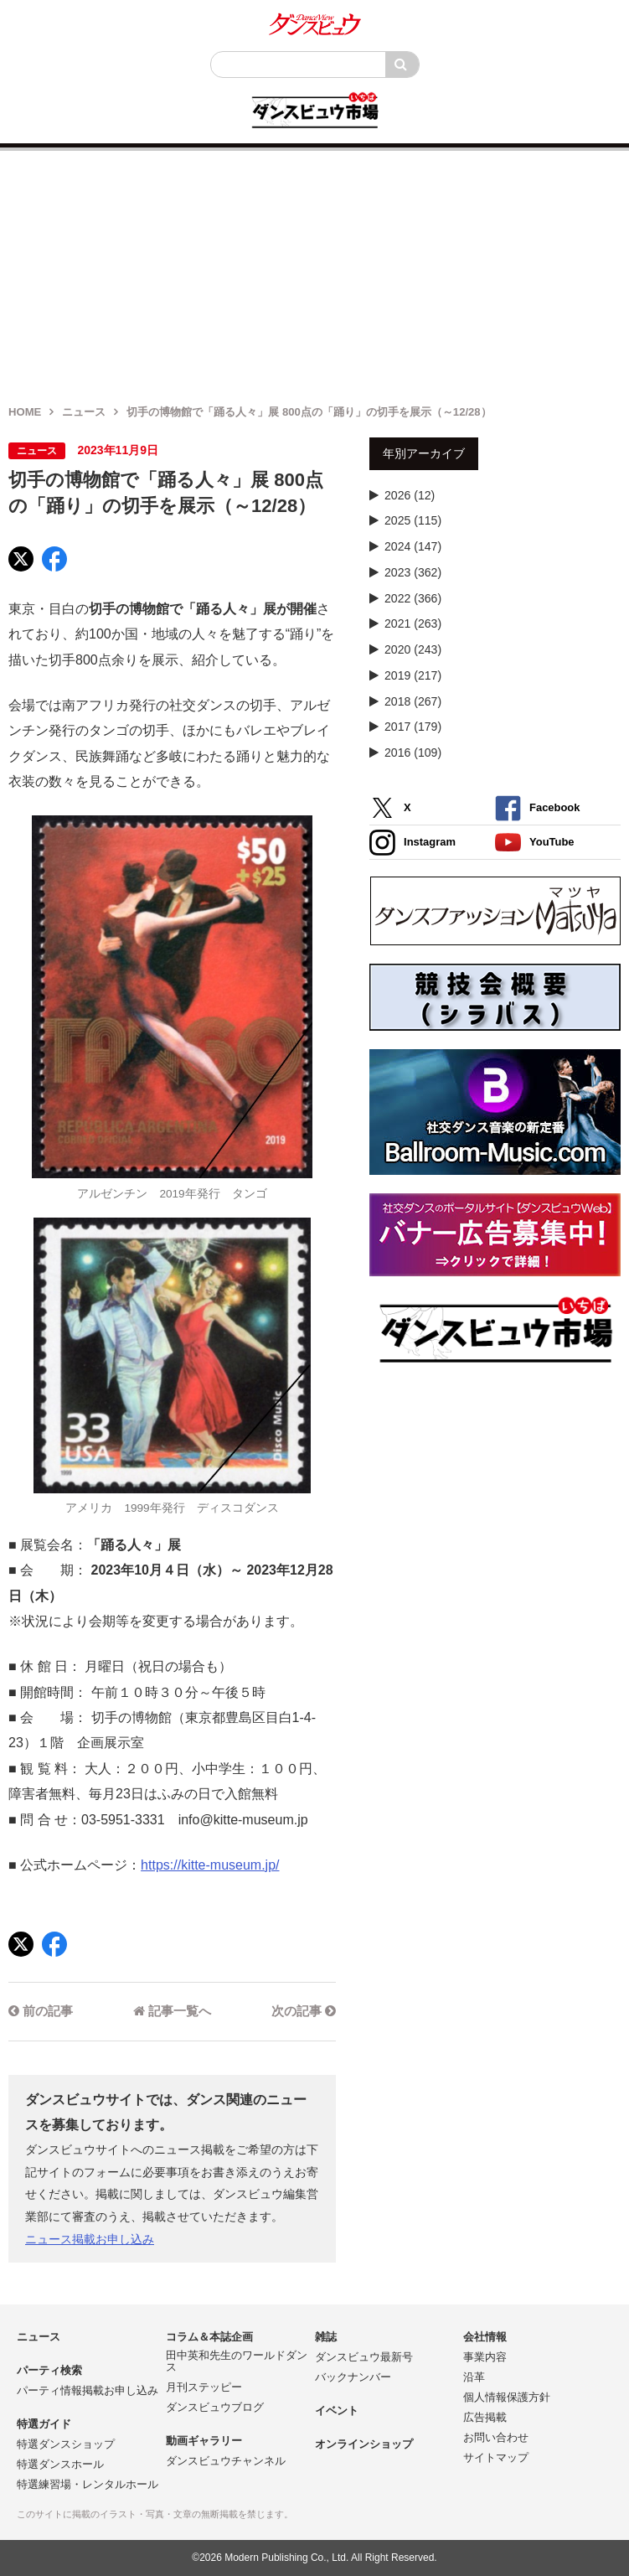 Image resolution: width=629 pixels, height=2576 pixels. Describe the element at coordinates (412, 520) in the screenshot. I see `2025 (115)` at that location.